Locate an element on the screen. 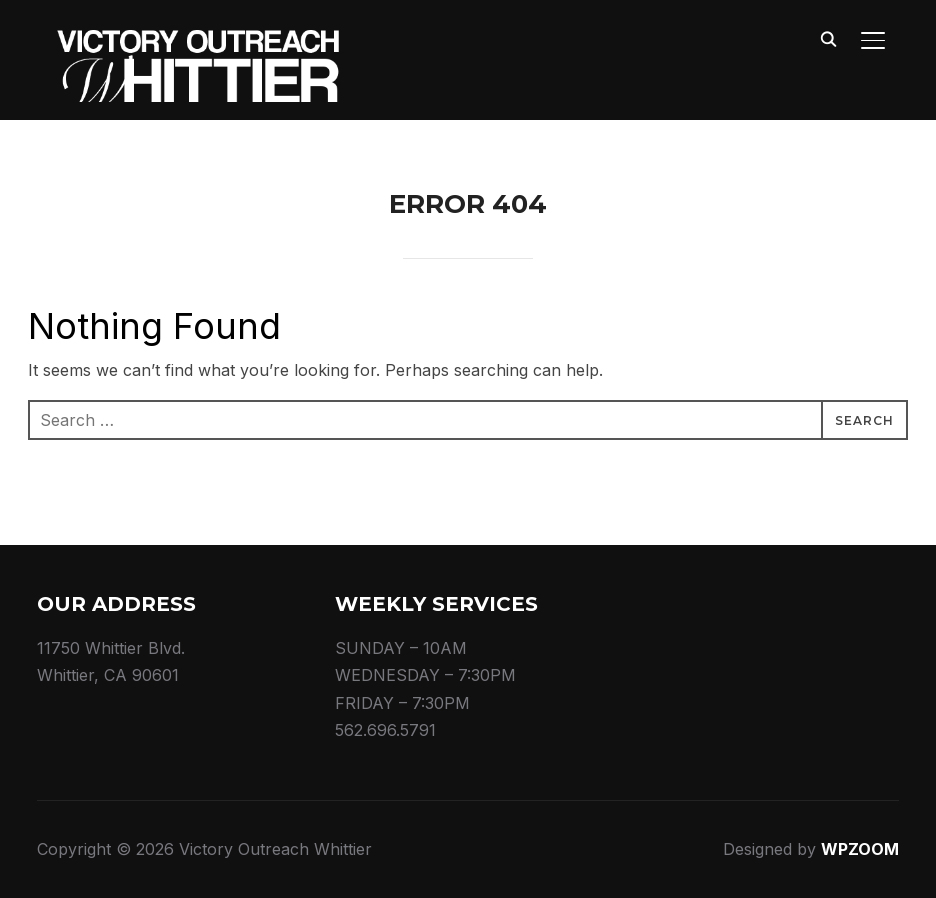 Image resolution: width=936 pixels, height=898 pixels. WPZOOM is located at coordinates (860, 849).